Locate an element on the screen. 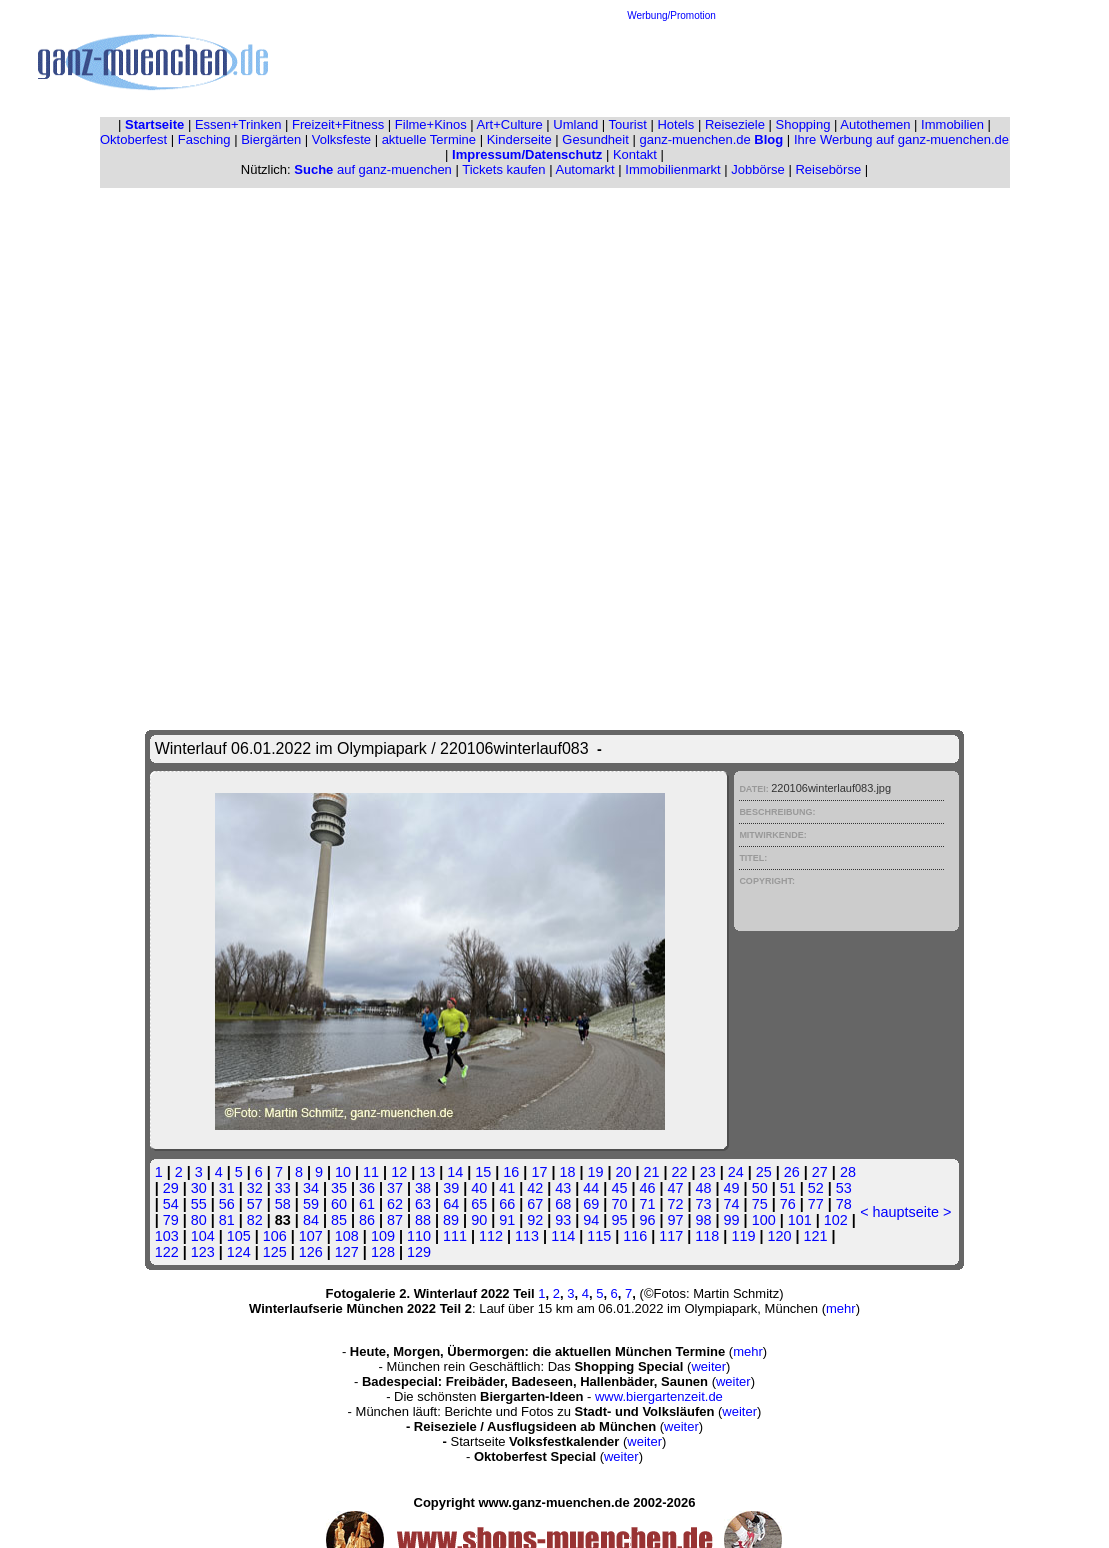 The height and width of the screenshot is (1548, 1109). Oktoberfest is located at coordinates (133, 139).